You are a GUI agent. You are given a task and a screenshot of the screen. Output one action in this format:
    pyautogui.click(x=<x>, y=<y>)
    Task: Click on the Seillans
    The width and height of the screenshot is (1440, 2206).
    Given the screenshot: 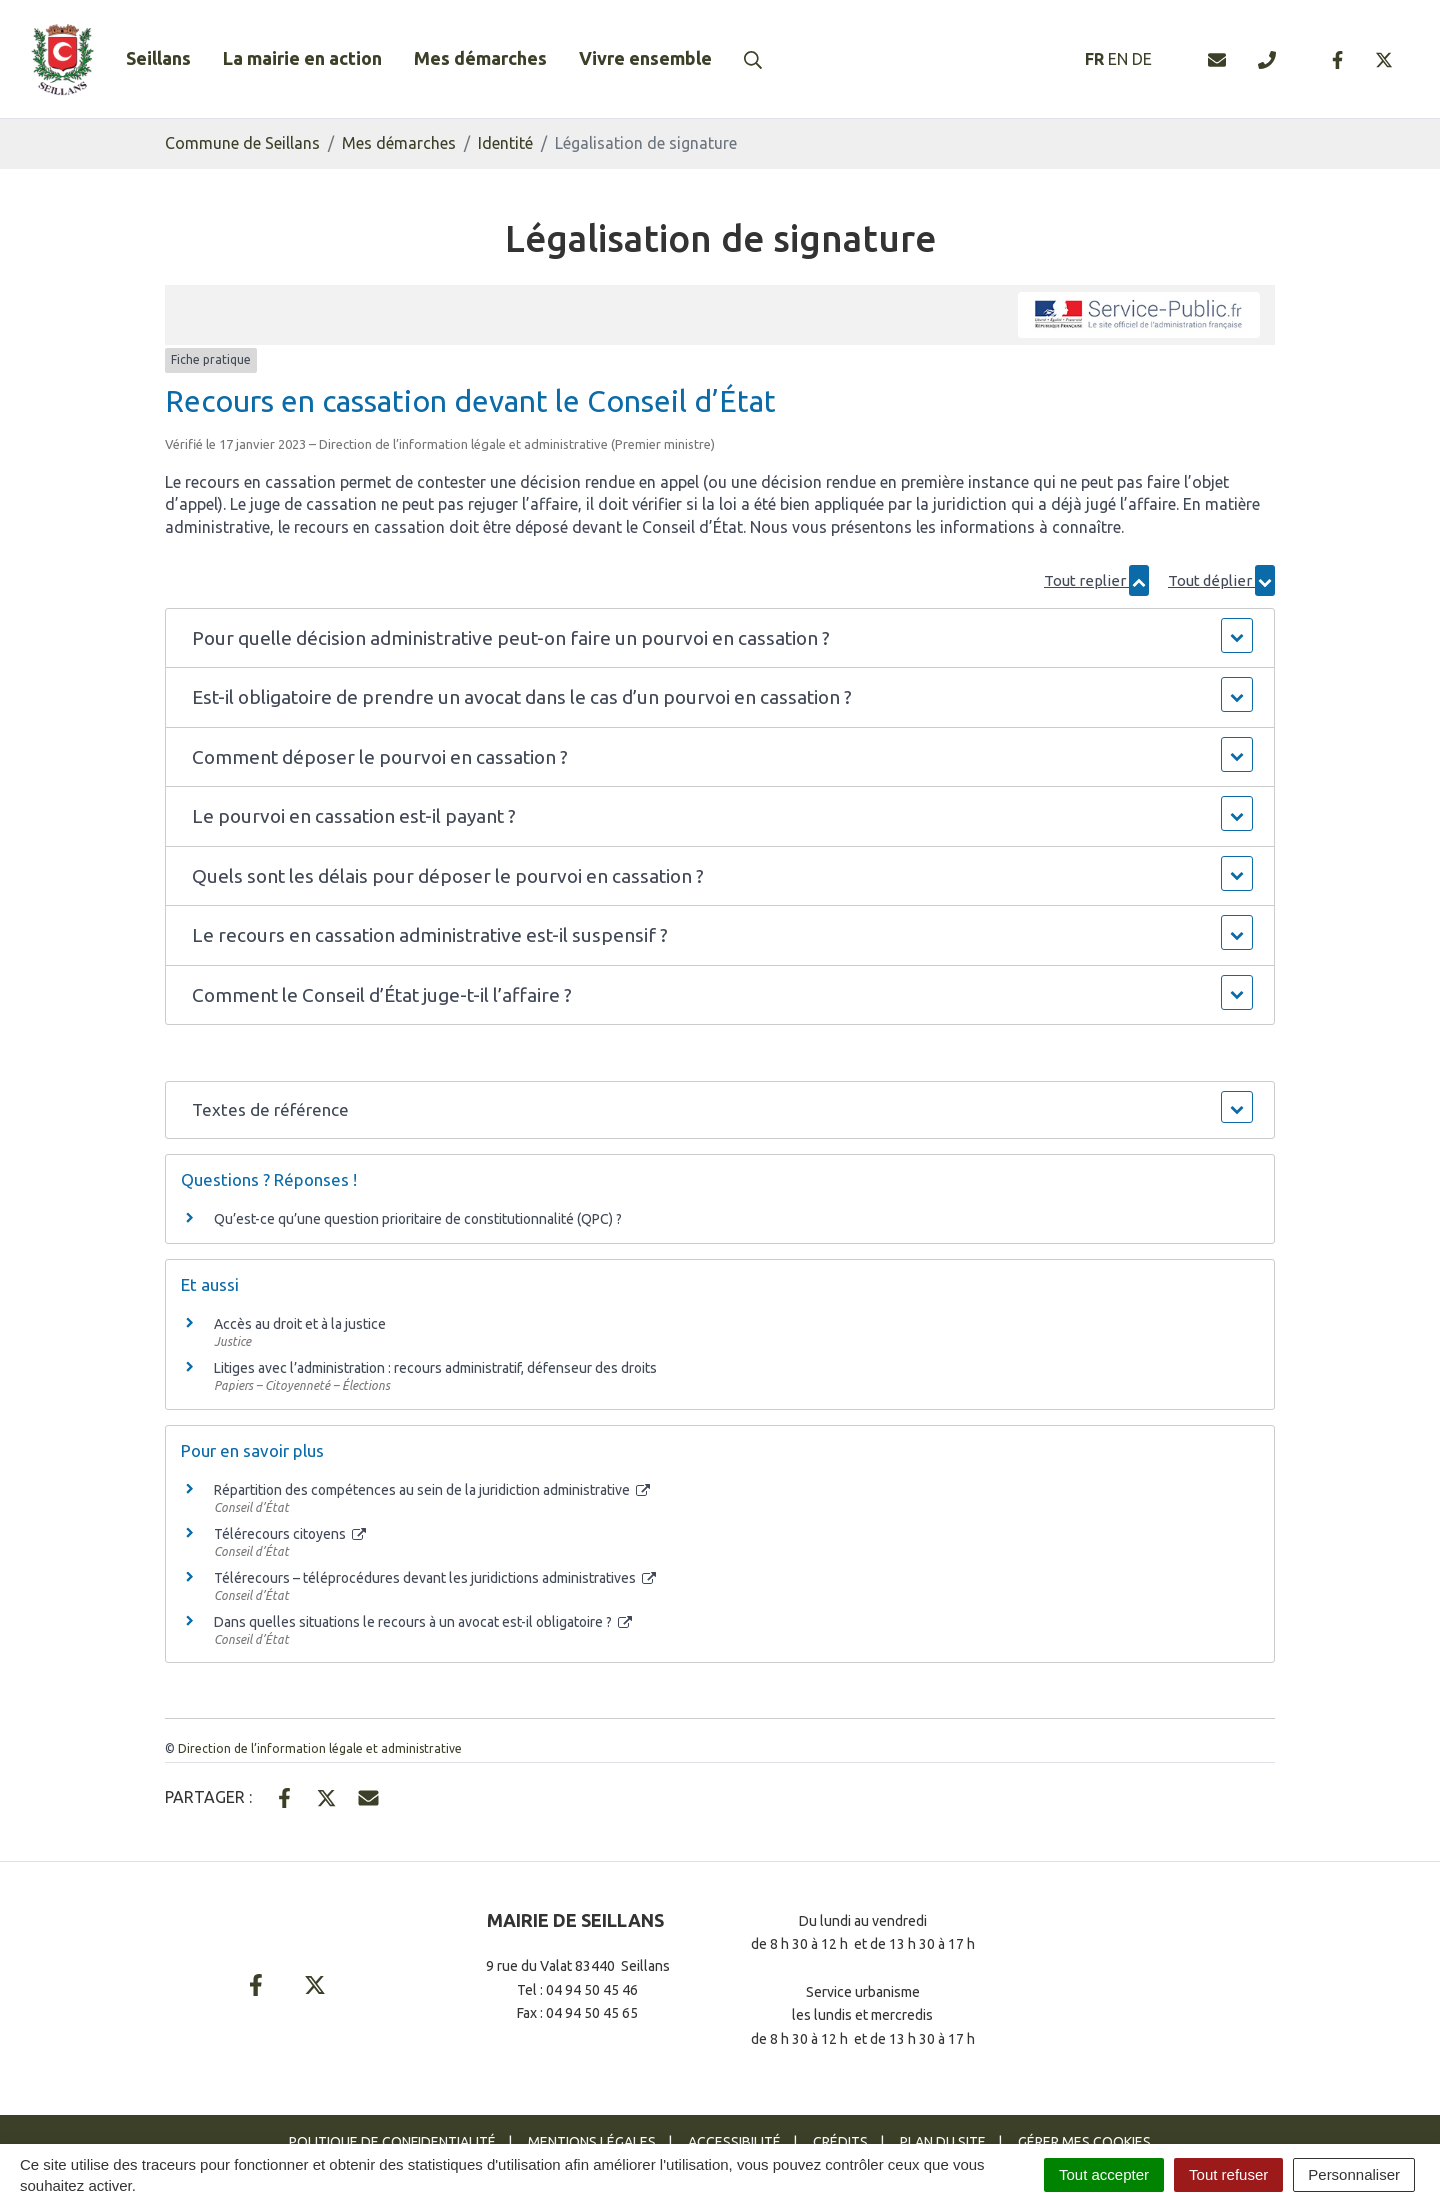 What is the action you would take?
    pyautogui.click(x=158, y=58)
    